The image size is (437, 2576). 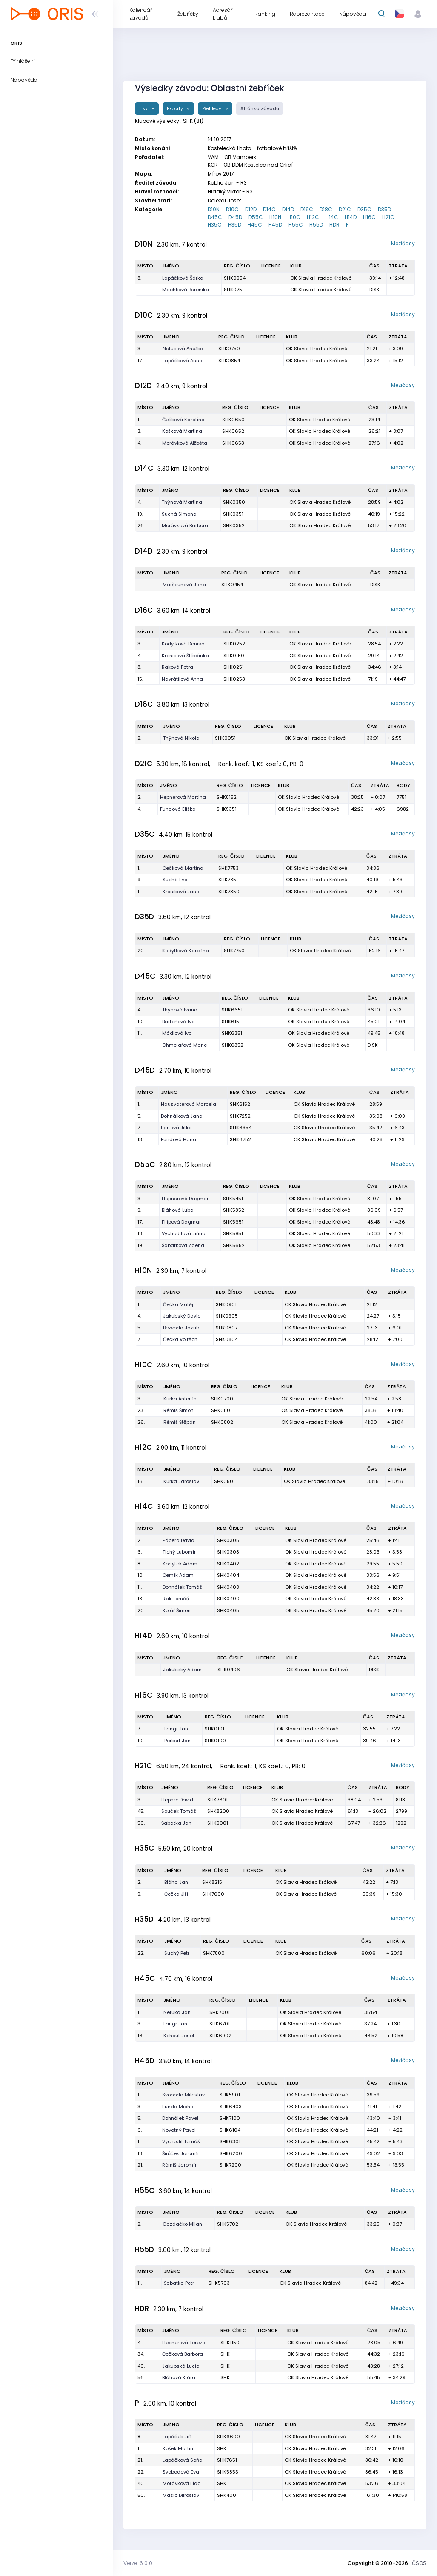 I want to click on SHK5853, so click(x=227, y=2471).